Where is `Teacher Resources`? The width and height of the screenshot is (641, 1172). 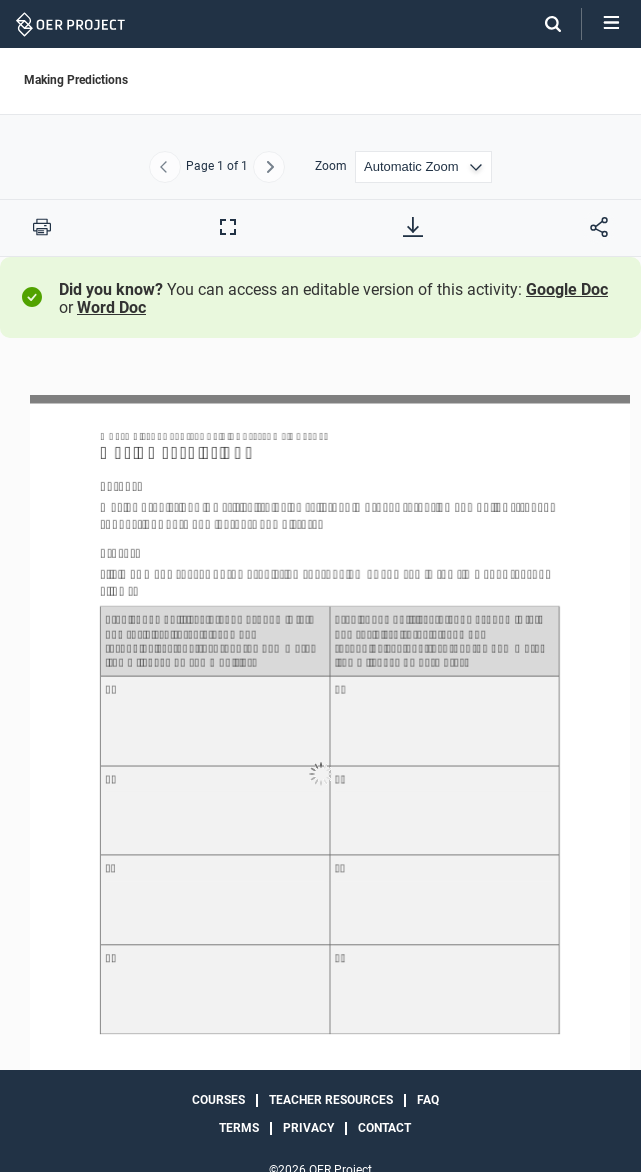
Teacher Resources is located at coordinates (331, 1100).